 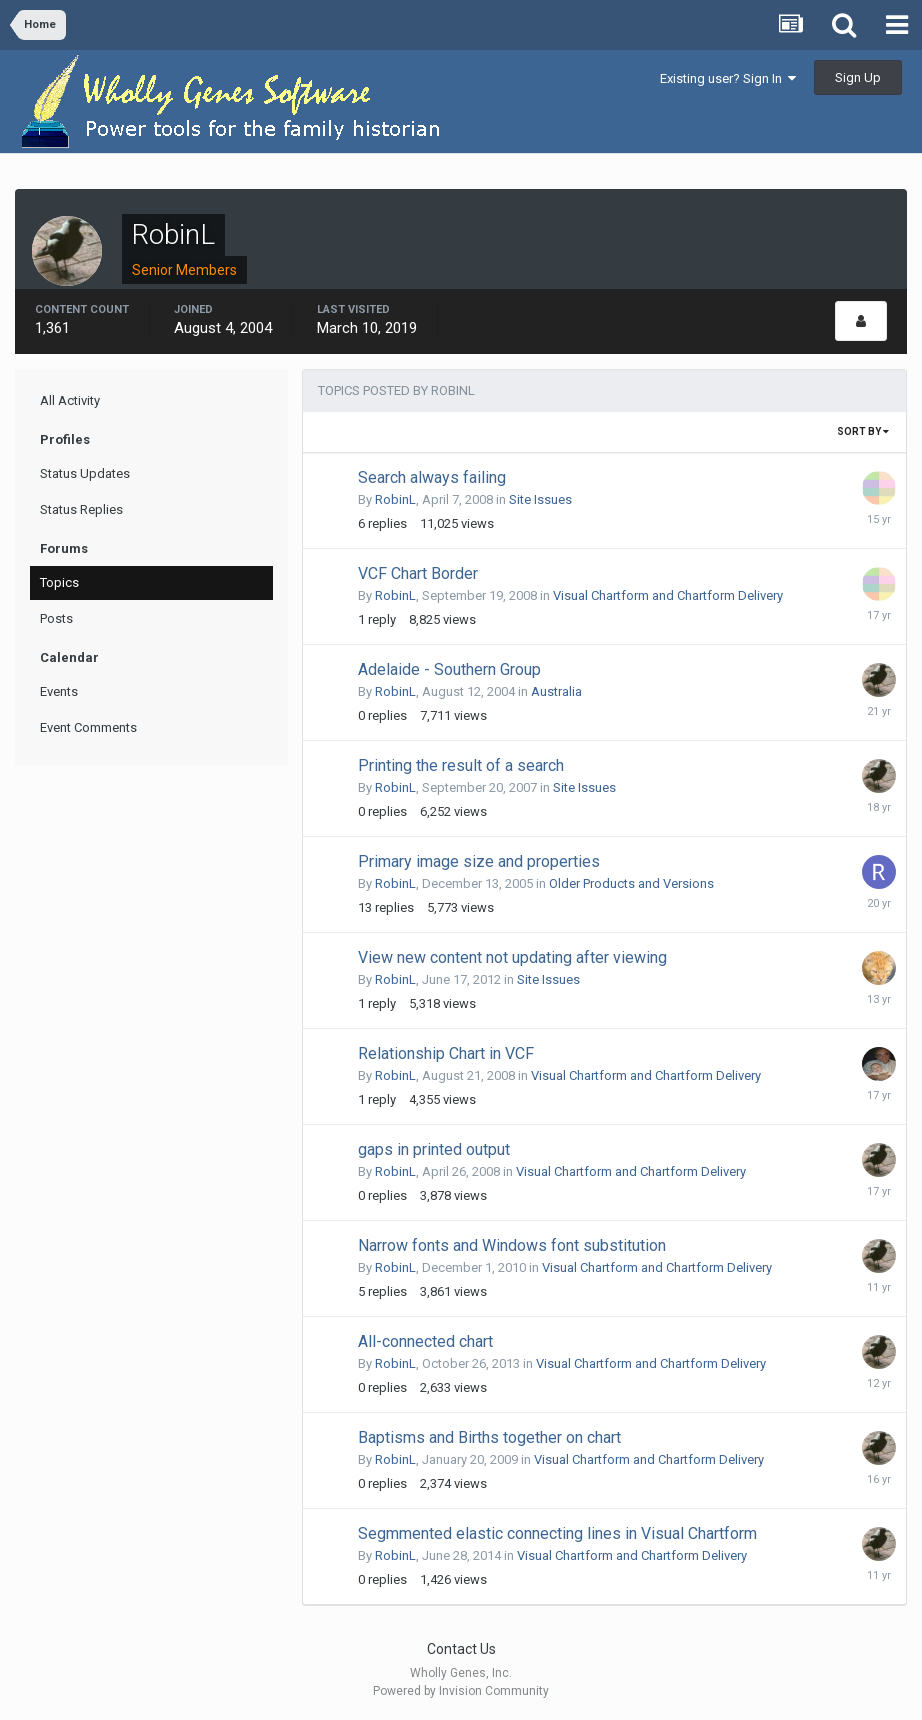 I want to click on gaps in printed output, so click(x=434, y=1149).